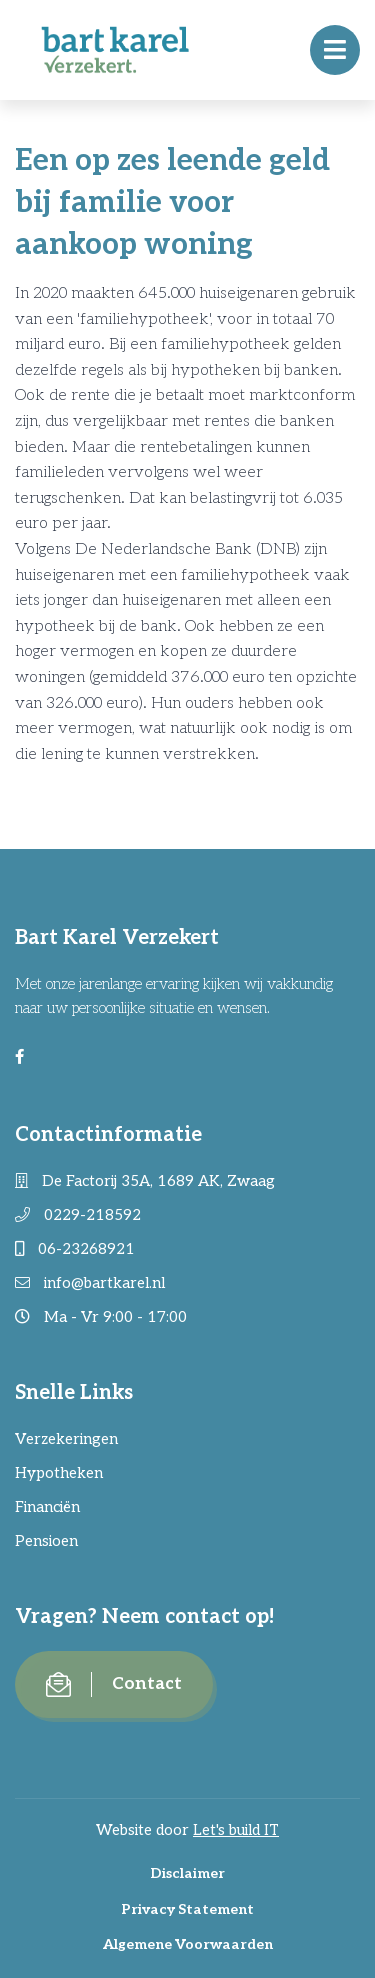 The height and width of the screenshot is (1978, 375). I want to click on 06-23268921, so click(75, 1249).